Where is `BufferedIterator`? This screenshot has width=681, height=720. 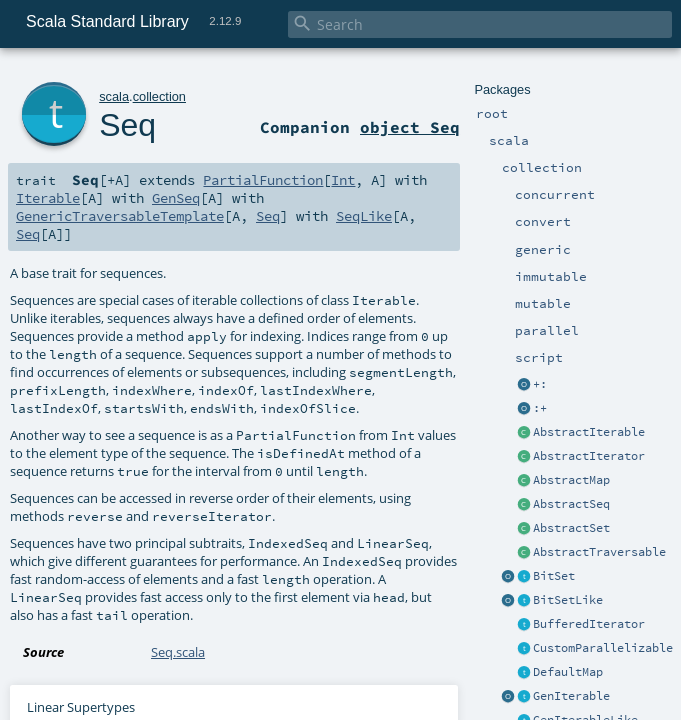 BufferedIterator is located at coordinates (589, 624).